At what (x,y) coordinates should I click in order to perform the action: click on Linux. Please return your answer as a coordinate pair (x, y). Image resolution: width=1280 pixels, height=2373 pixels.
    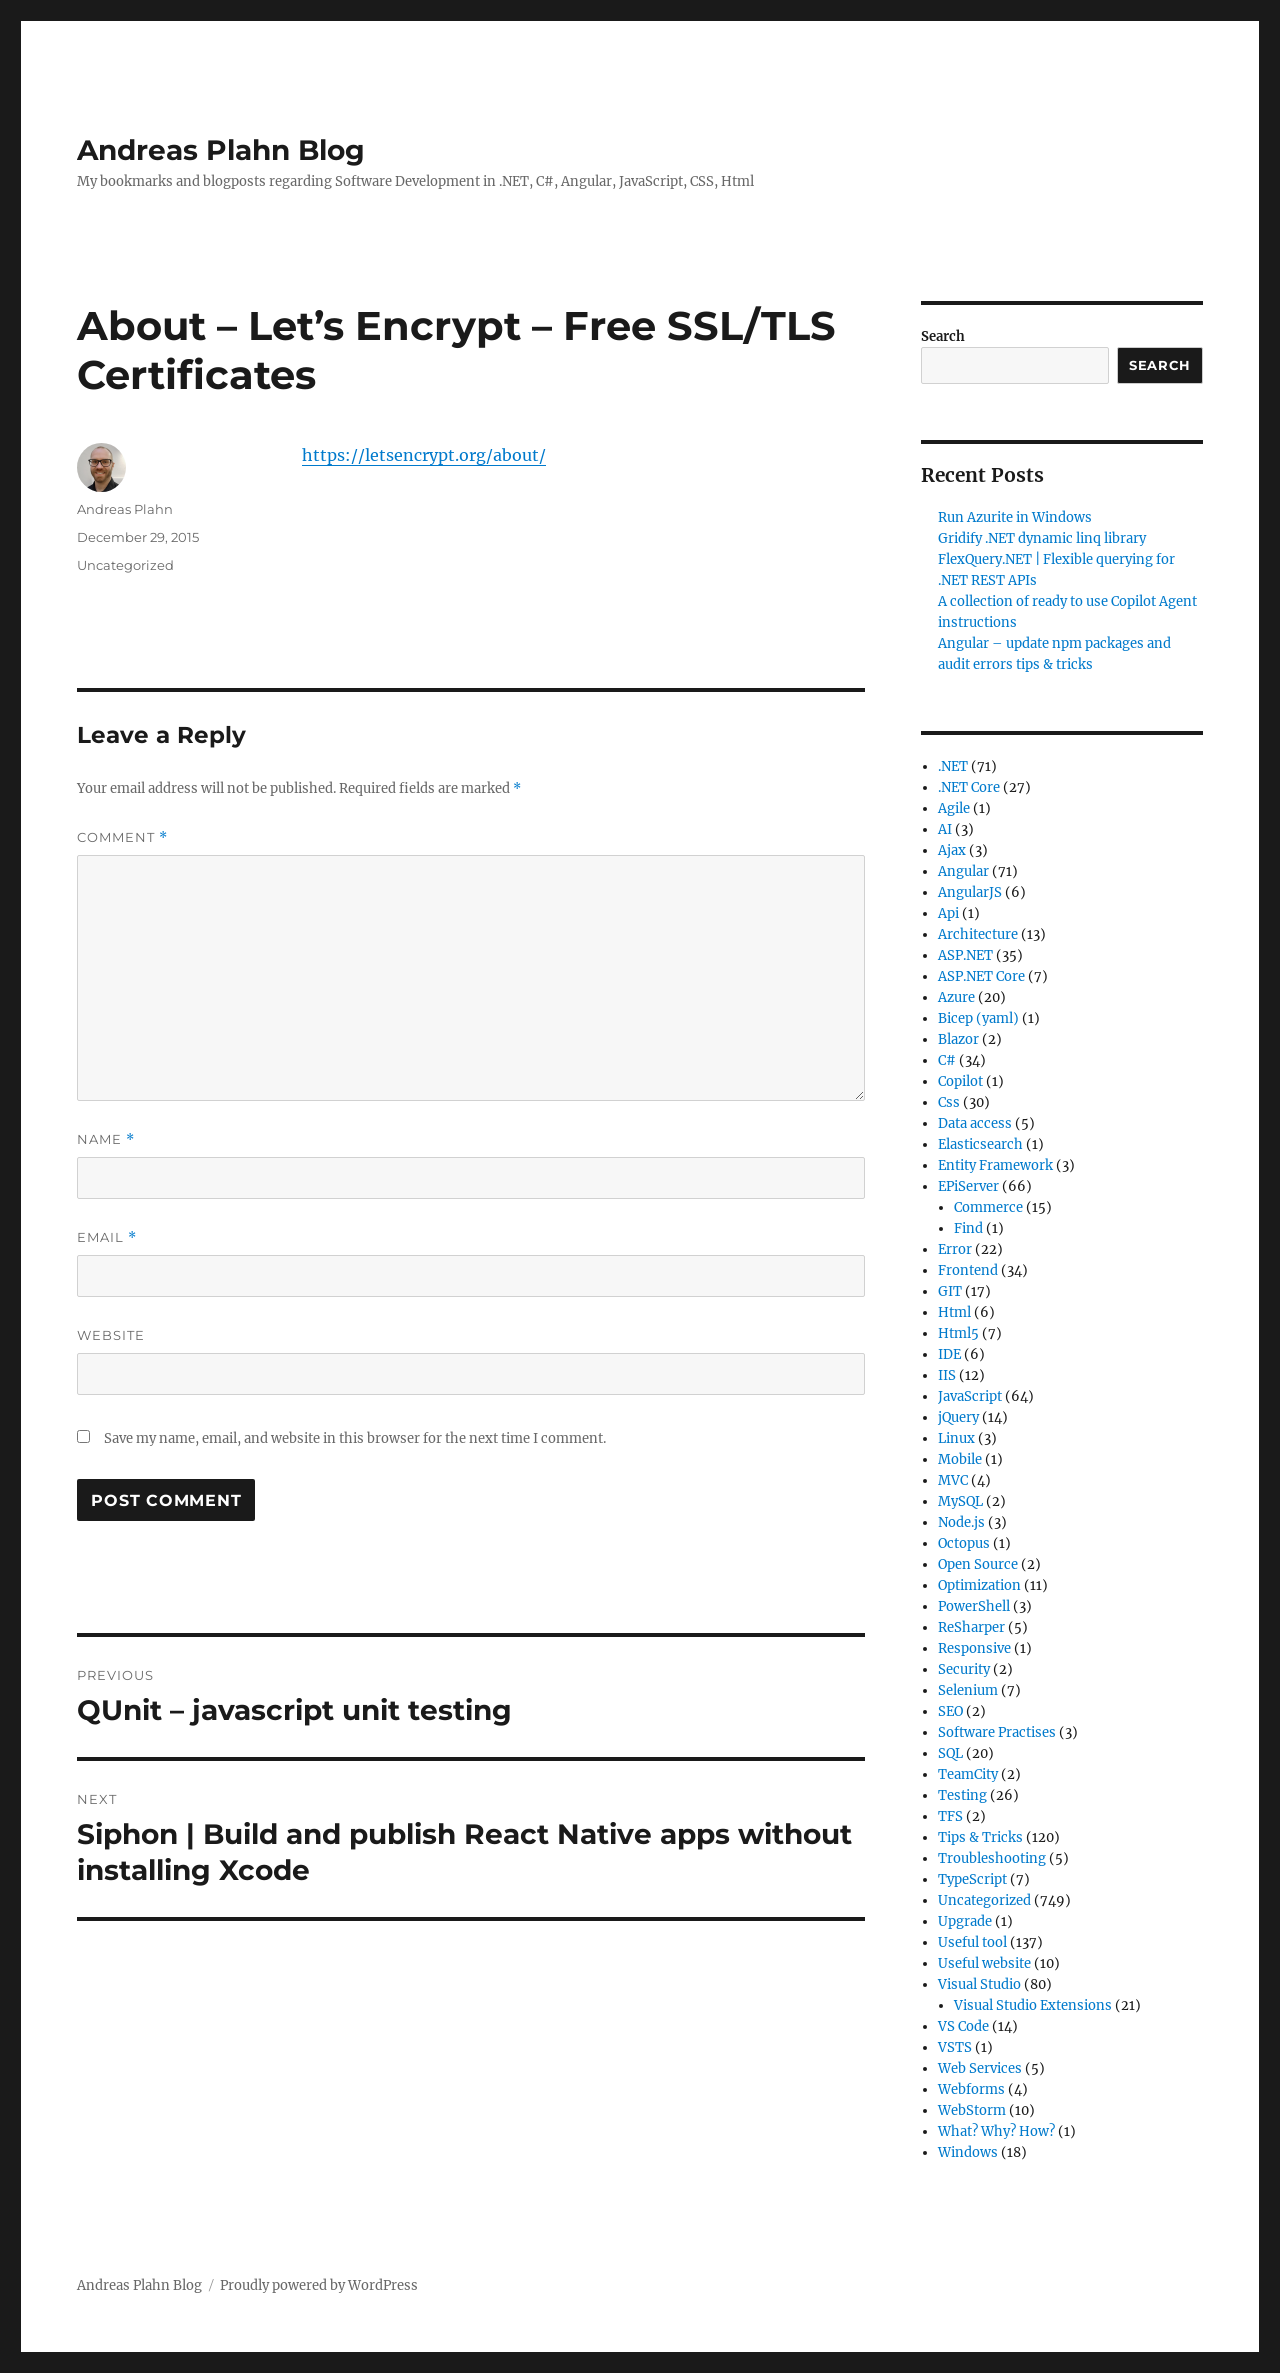
    Looking at the image, I should click on (956, 1438).